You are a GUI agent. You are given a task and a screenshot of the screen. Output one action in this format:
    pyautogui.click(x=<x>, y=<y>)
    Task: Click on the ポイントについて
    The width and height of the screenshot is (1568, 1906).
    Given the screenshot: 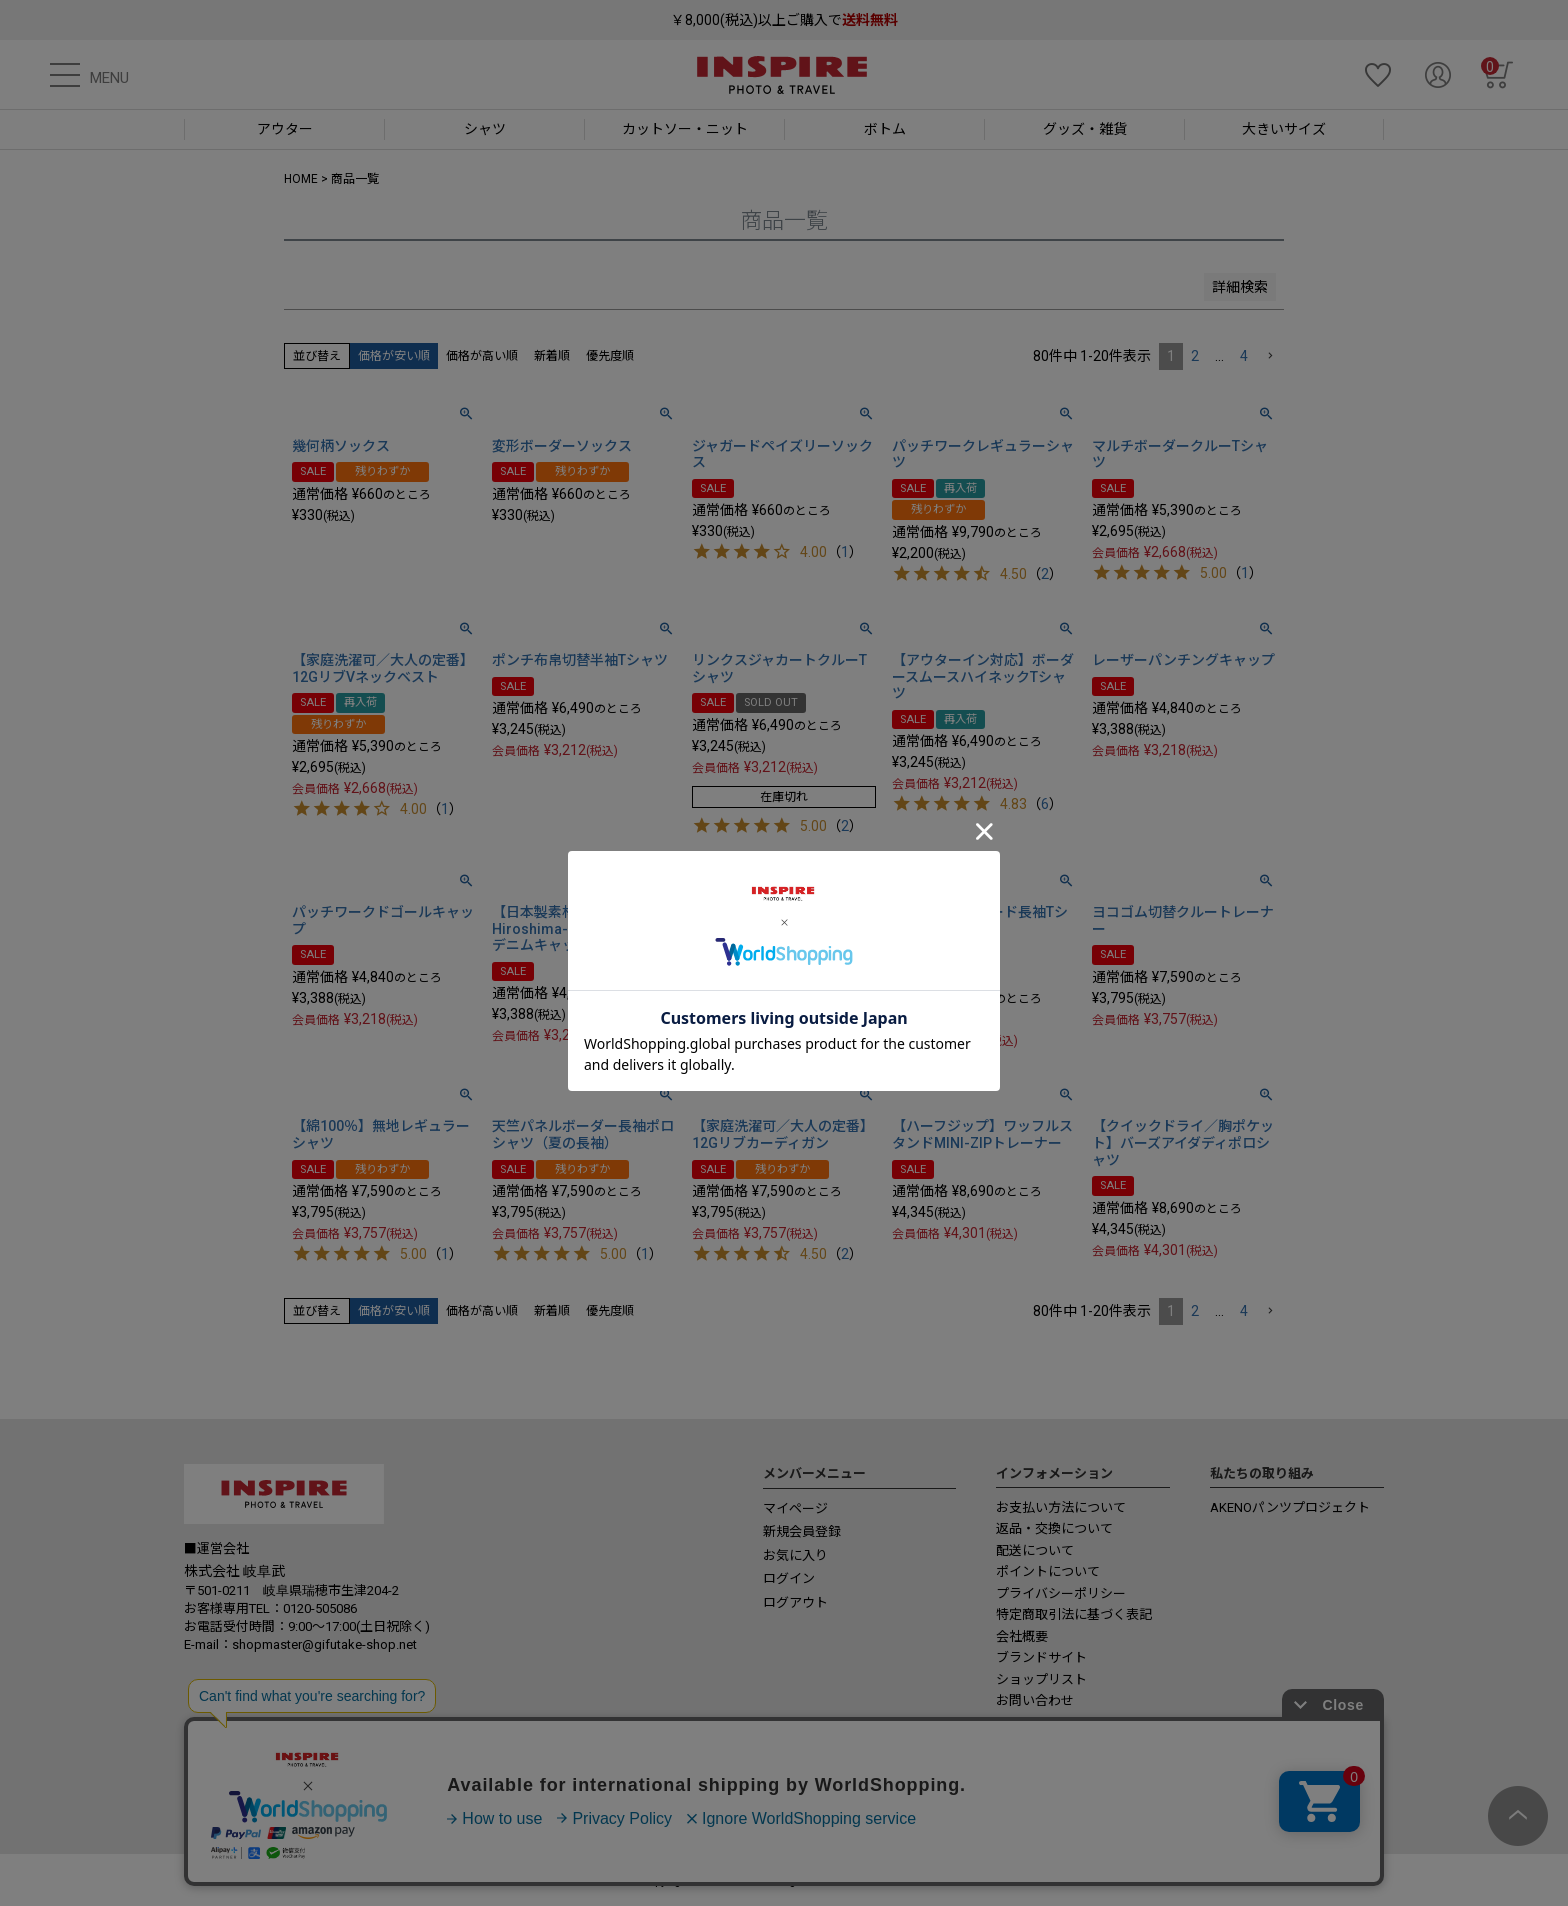 What is the action you would take?
    pyautogui.click(x=1048, y=1571)
    